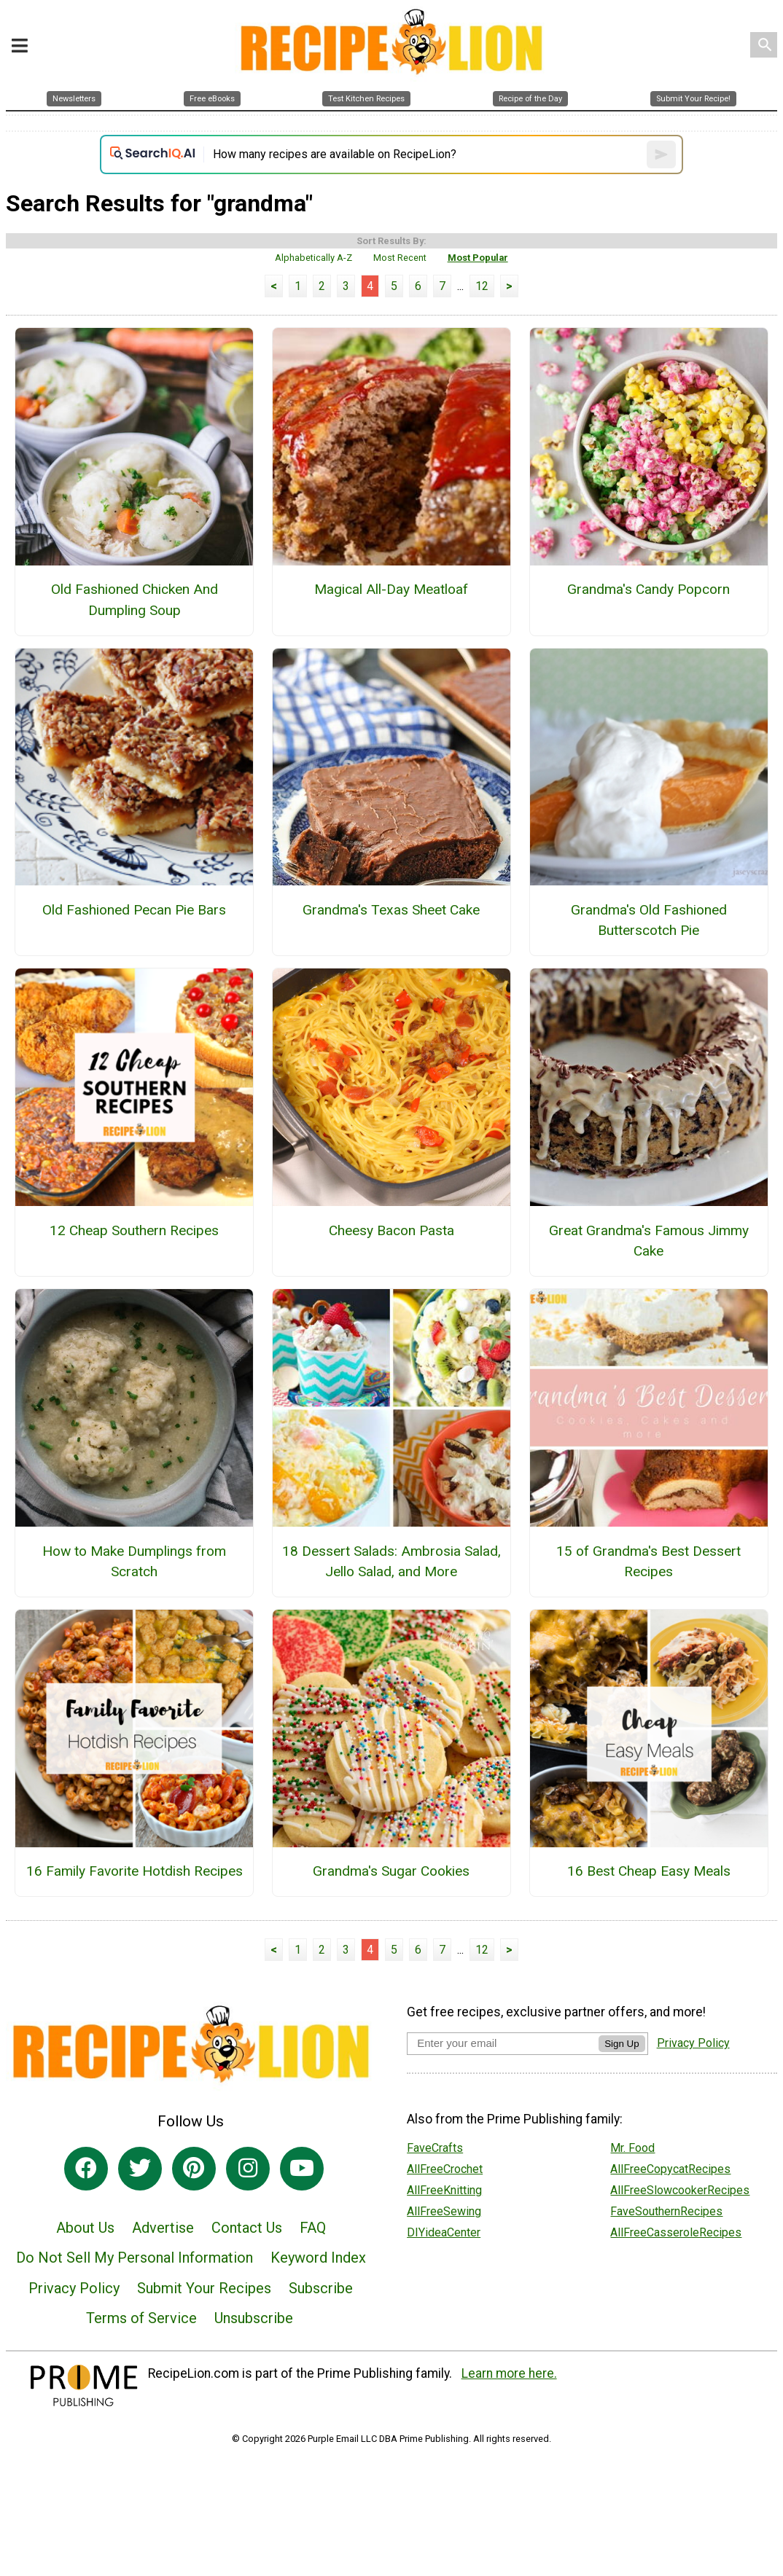  Describe the element at coordinates (670, 2169) in the screenshot. I see `AllFreeCopycatRecipes` at that location.